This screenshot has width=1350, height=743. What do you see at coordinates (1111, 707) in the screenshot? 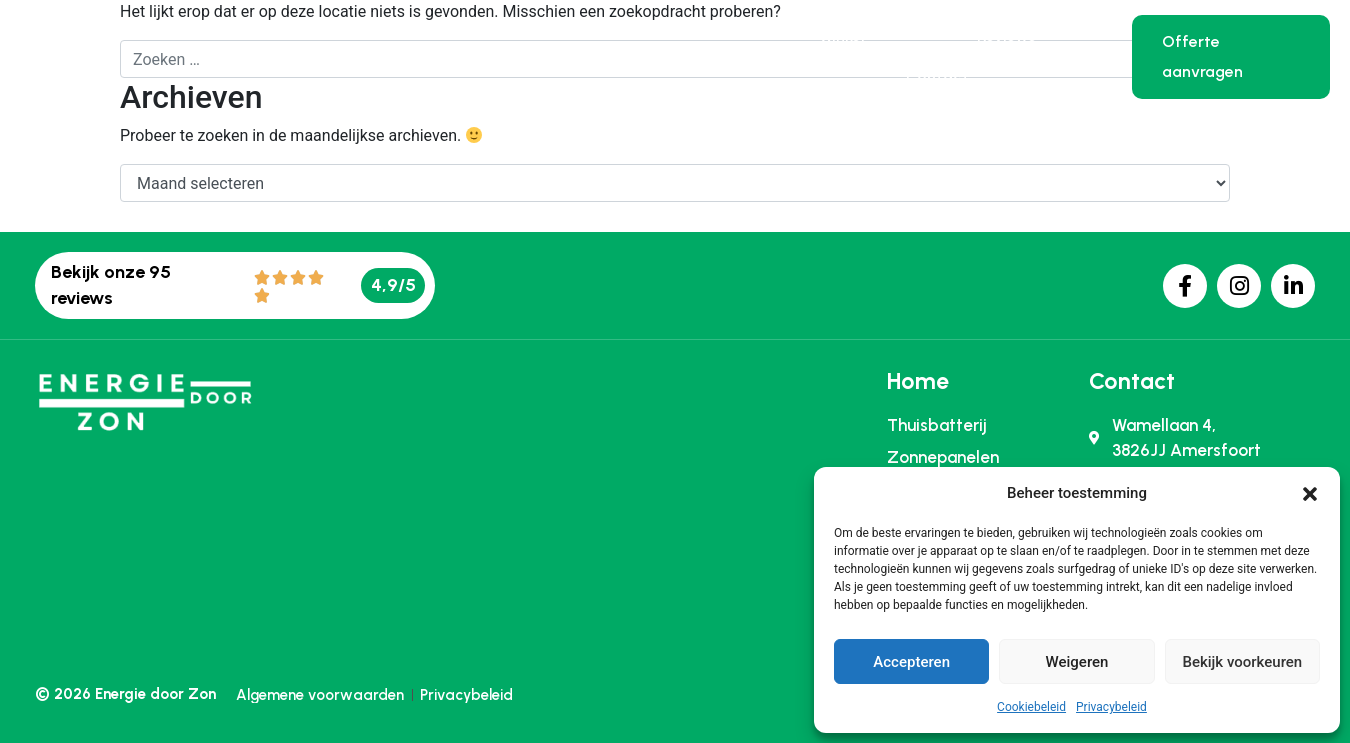
I see `Privacybeleid` at bounding box center [1111, 707].